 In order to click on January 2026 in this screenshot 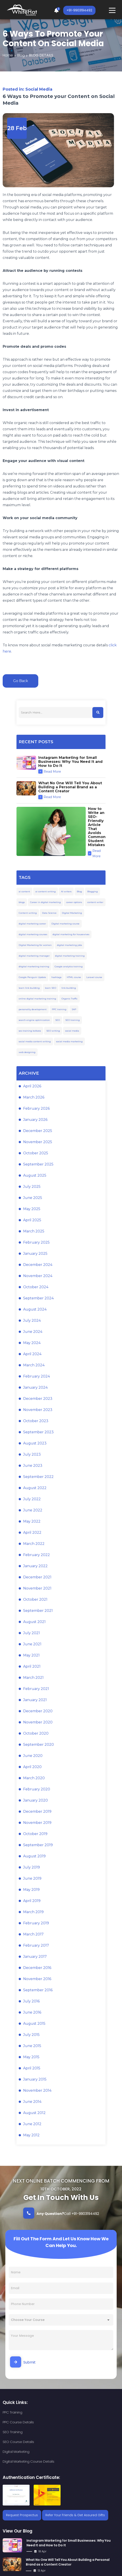, I will do `click(35, 1119)`.